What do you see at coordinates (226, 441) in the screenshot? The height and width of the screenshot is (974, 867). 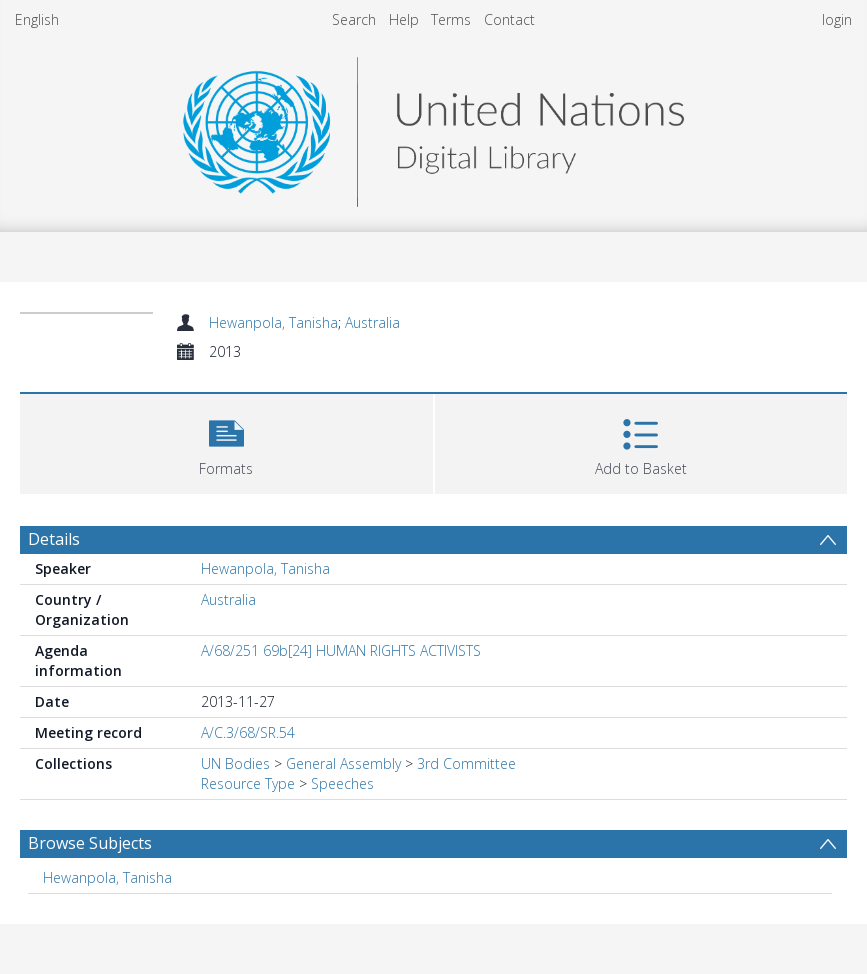 I see `[button]` at bounding box center [226, 441].